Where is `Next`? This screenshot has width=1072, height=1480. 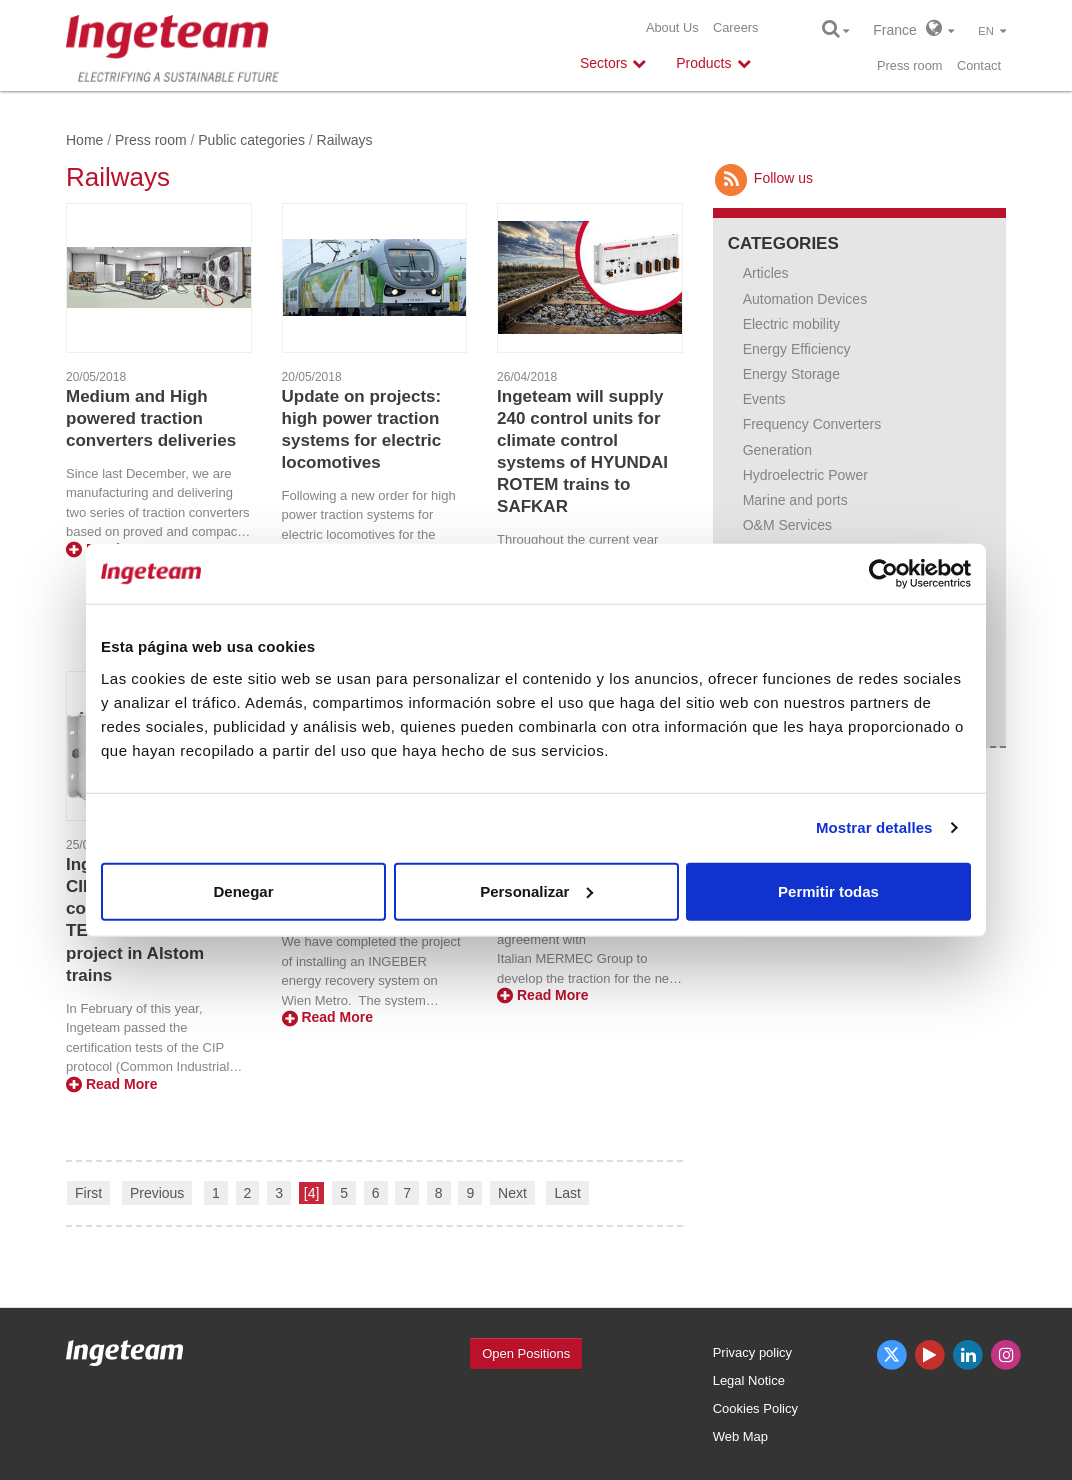
Next is located at coordinates (512, 1193).